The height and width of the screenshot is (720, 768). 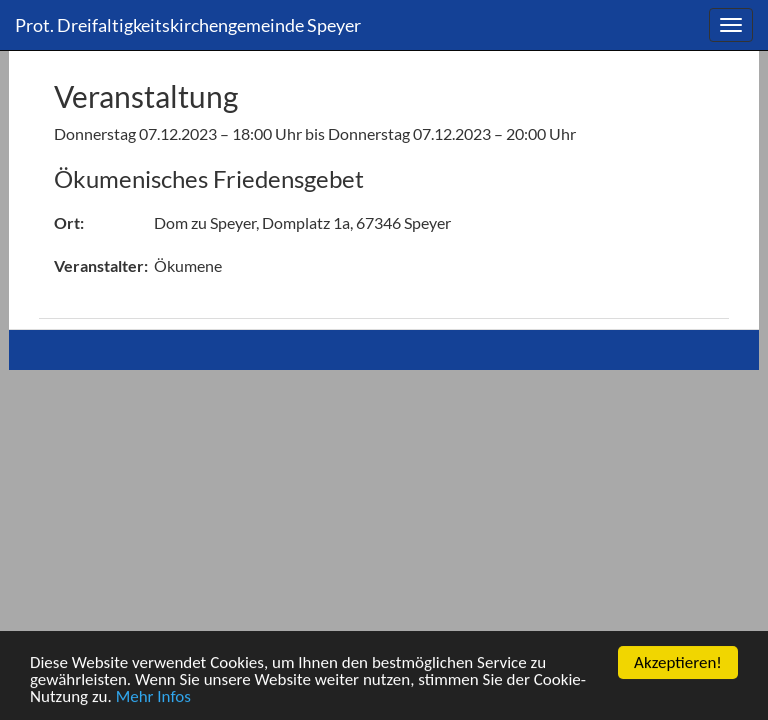 What do you see at coordinates (153, 697) in the screenshot?
I see `Mehr Infos` at bounding box center [153, 697].